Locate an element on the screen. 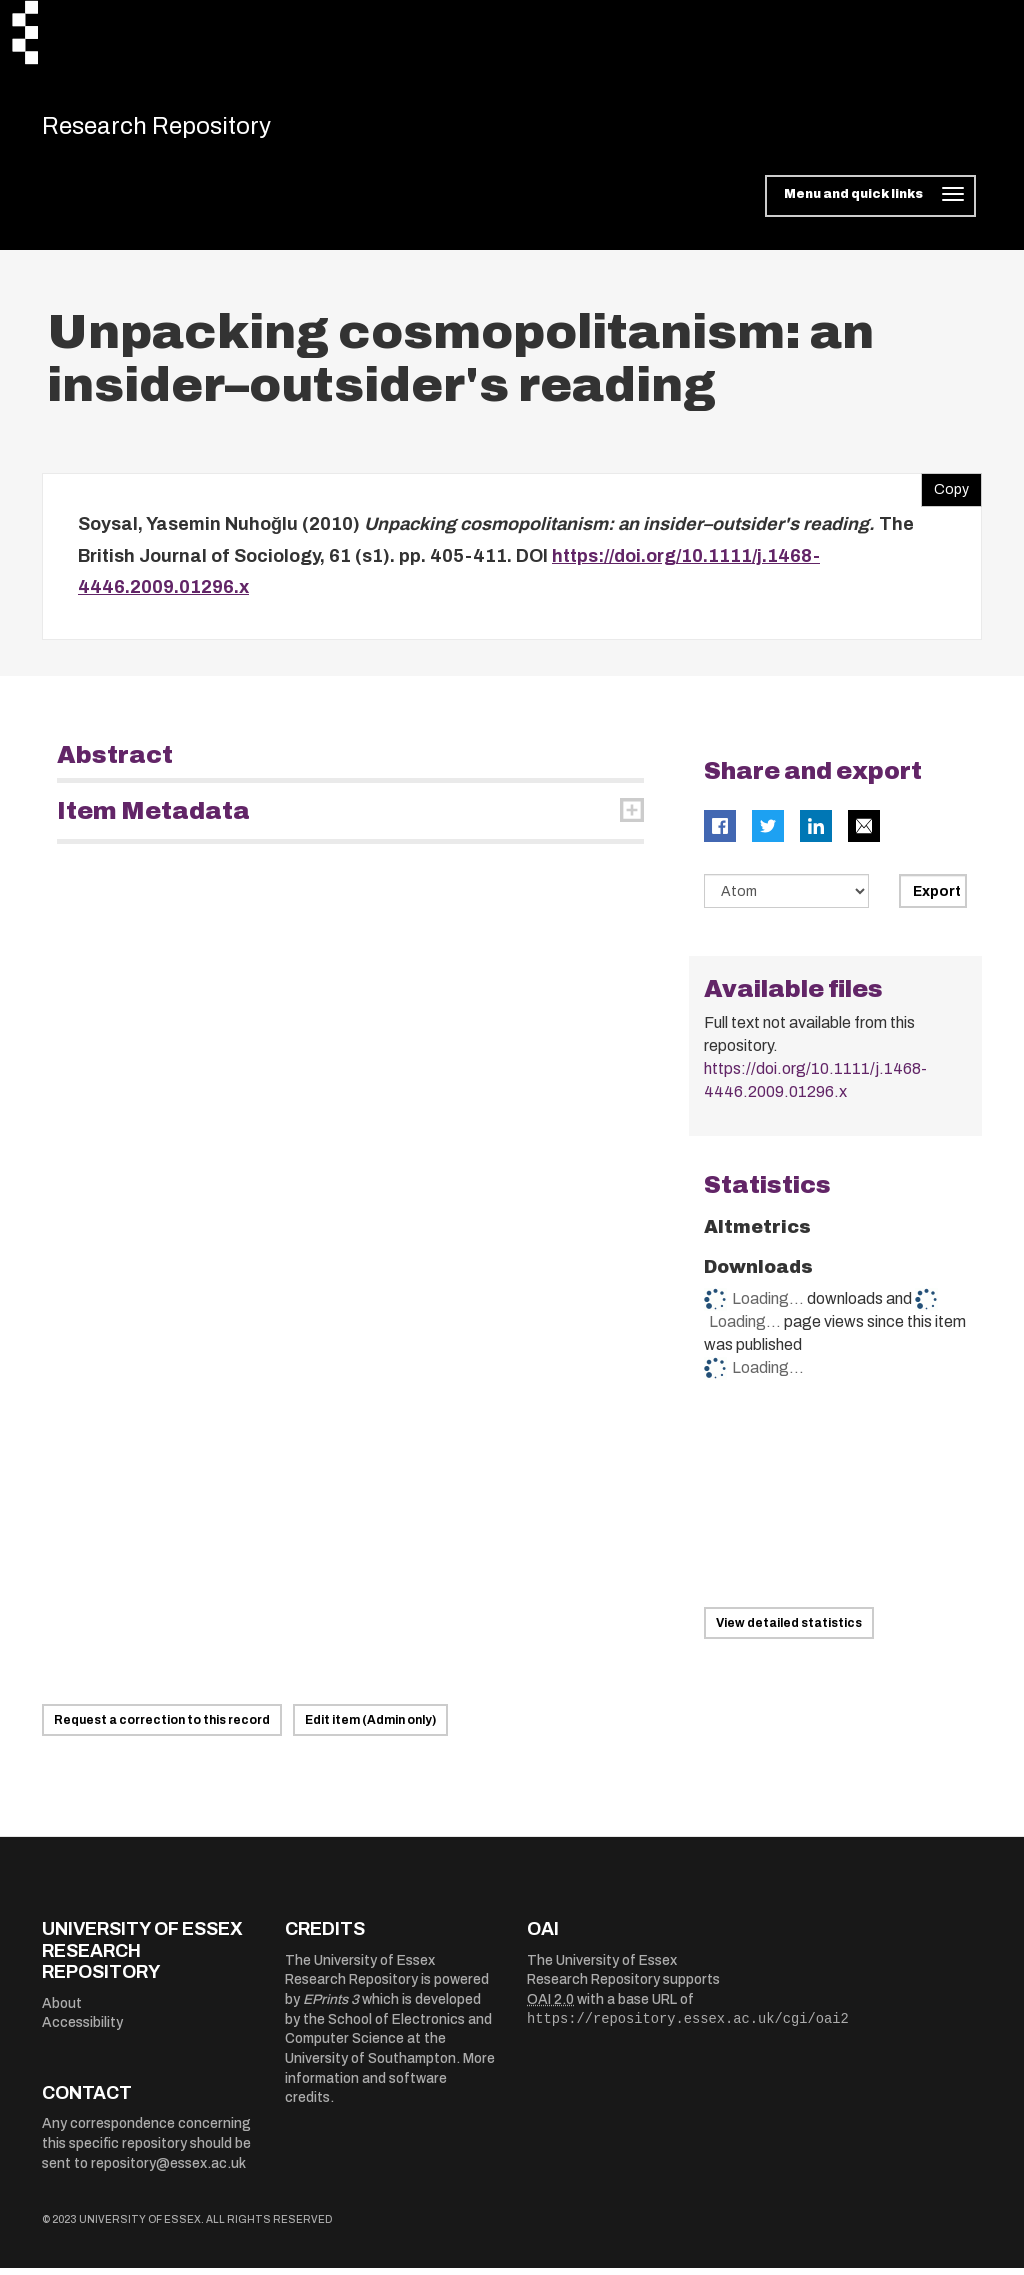  repository@essex.ac.uk is located at coordinates (168, 2170).